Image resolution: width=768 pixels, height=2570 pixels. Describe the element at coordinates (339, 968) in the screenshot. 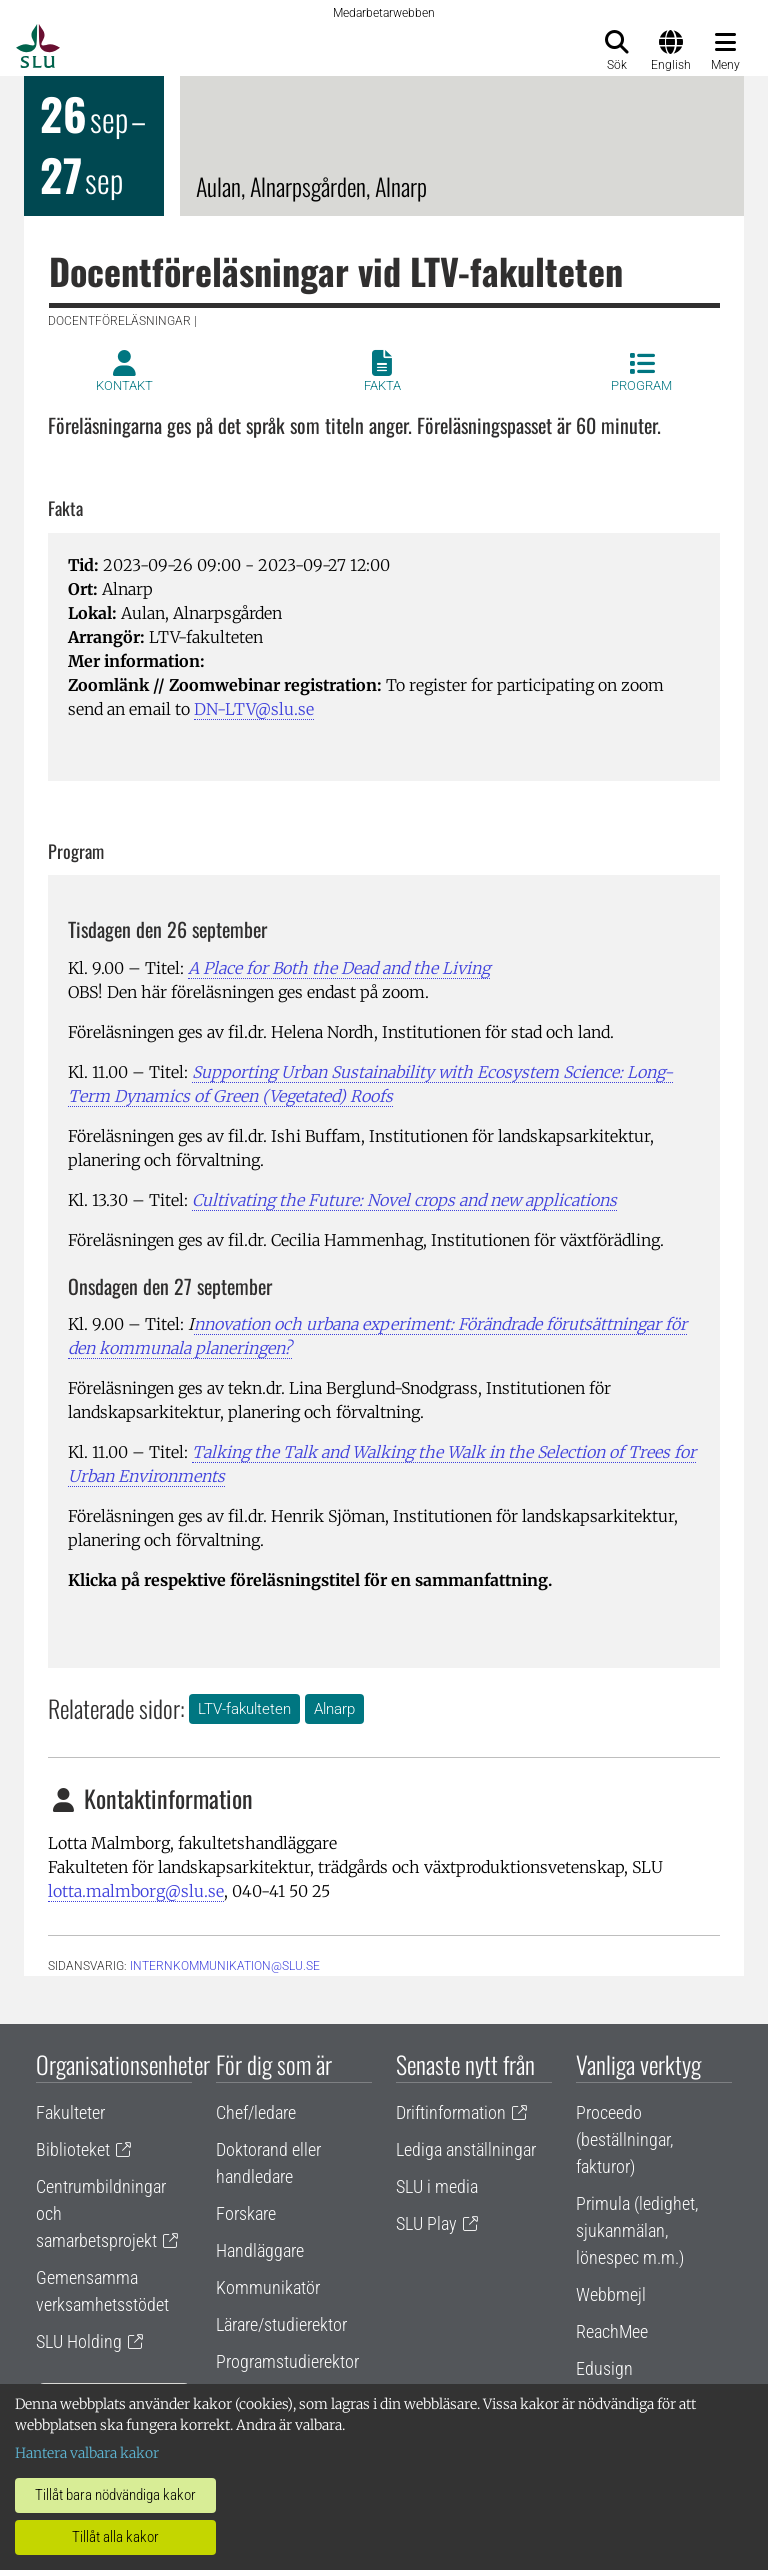

I see `A Place for Both the Dead and the Living` at that location.